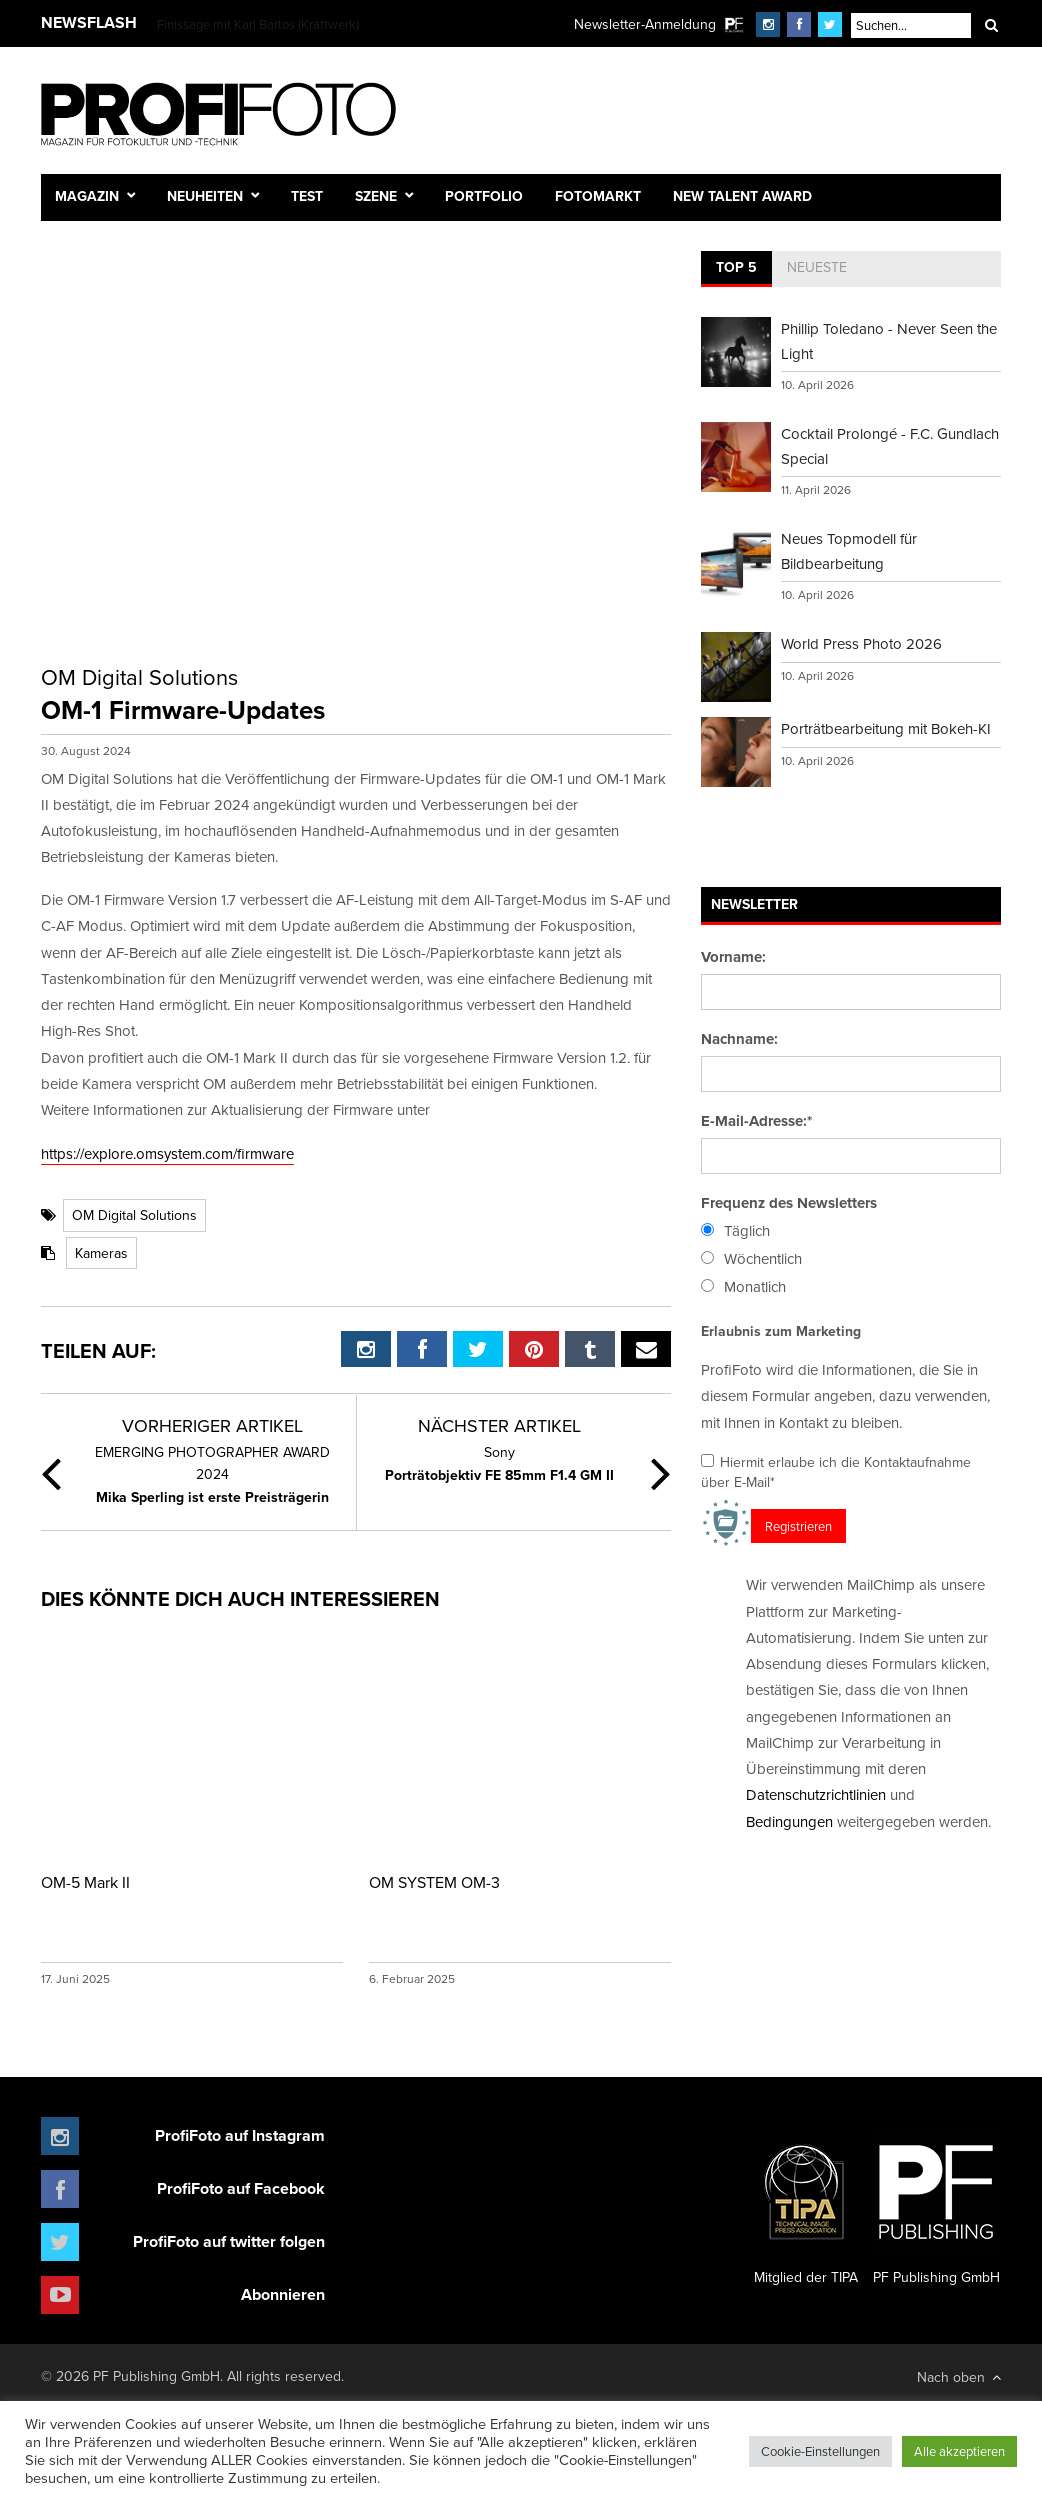 This screenshot has height=2501, width=1042. What do you see at coordinates (205, 196) in the screenshot?
I see `Neuheiten` at bounding box center [205, 196].